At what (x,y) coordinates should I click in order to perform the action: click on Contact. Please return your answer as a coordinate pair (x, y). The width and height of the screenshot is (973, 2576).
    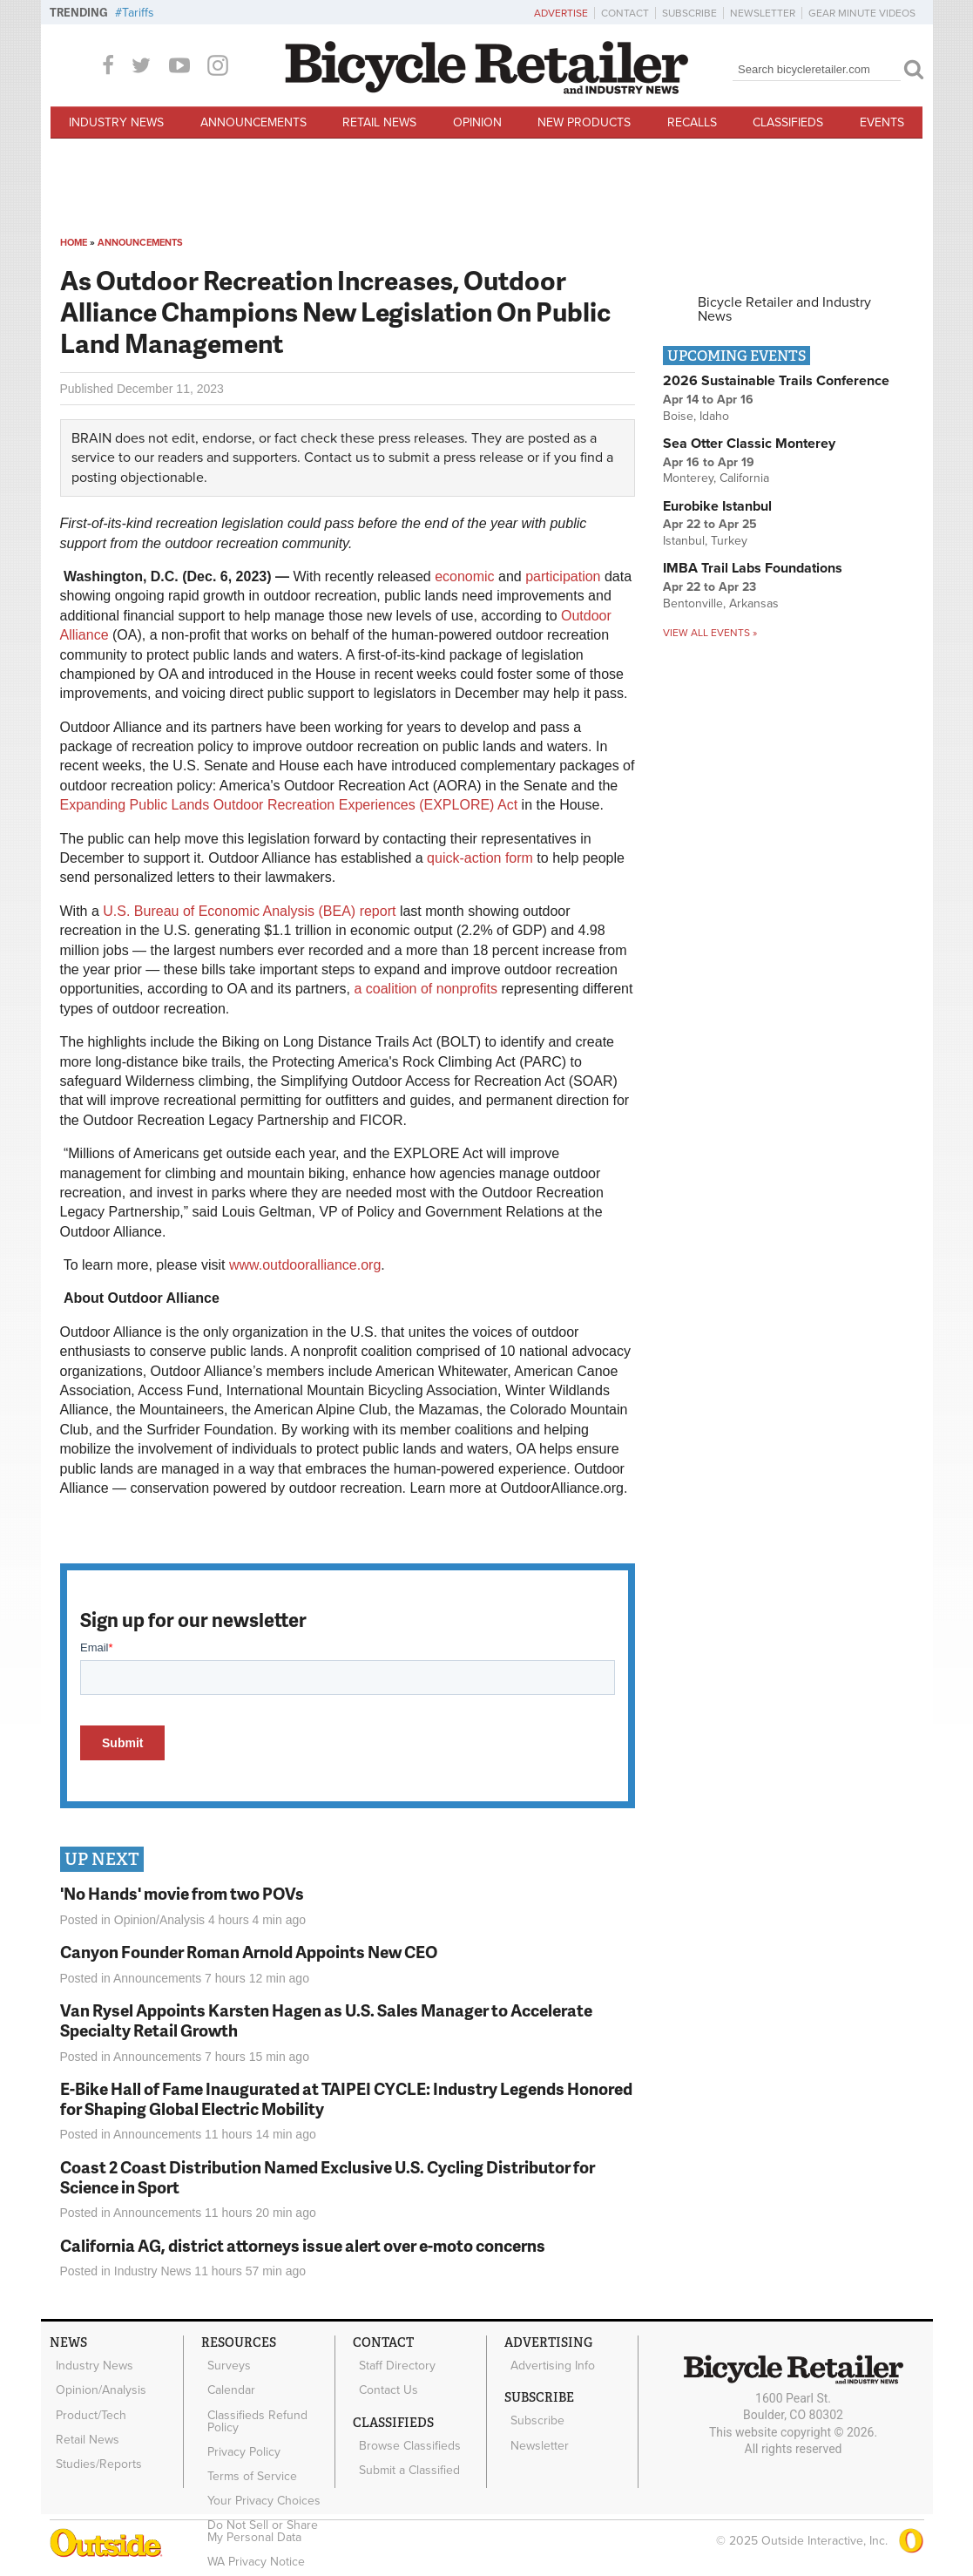
    Looking at the image, I should click on (625, 13).